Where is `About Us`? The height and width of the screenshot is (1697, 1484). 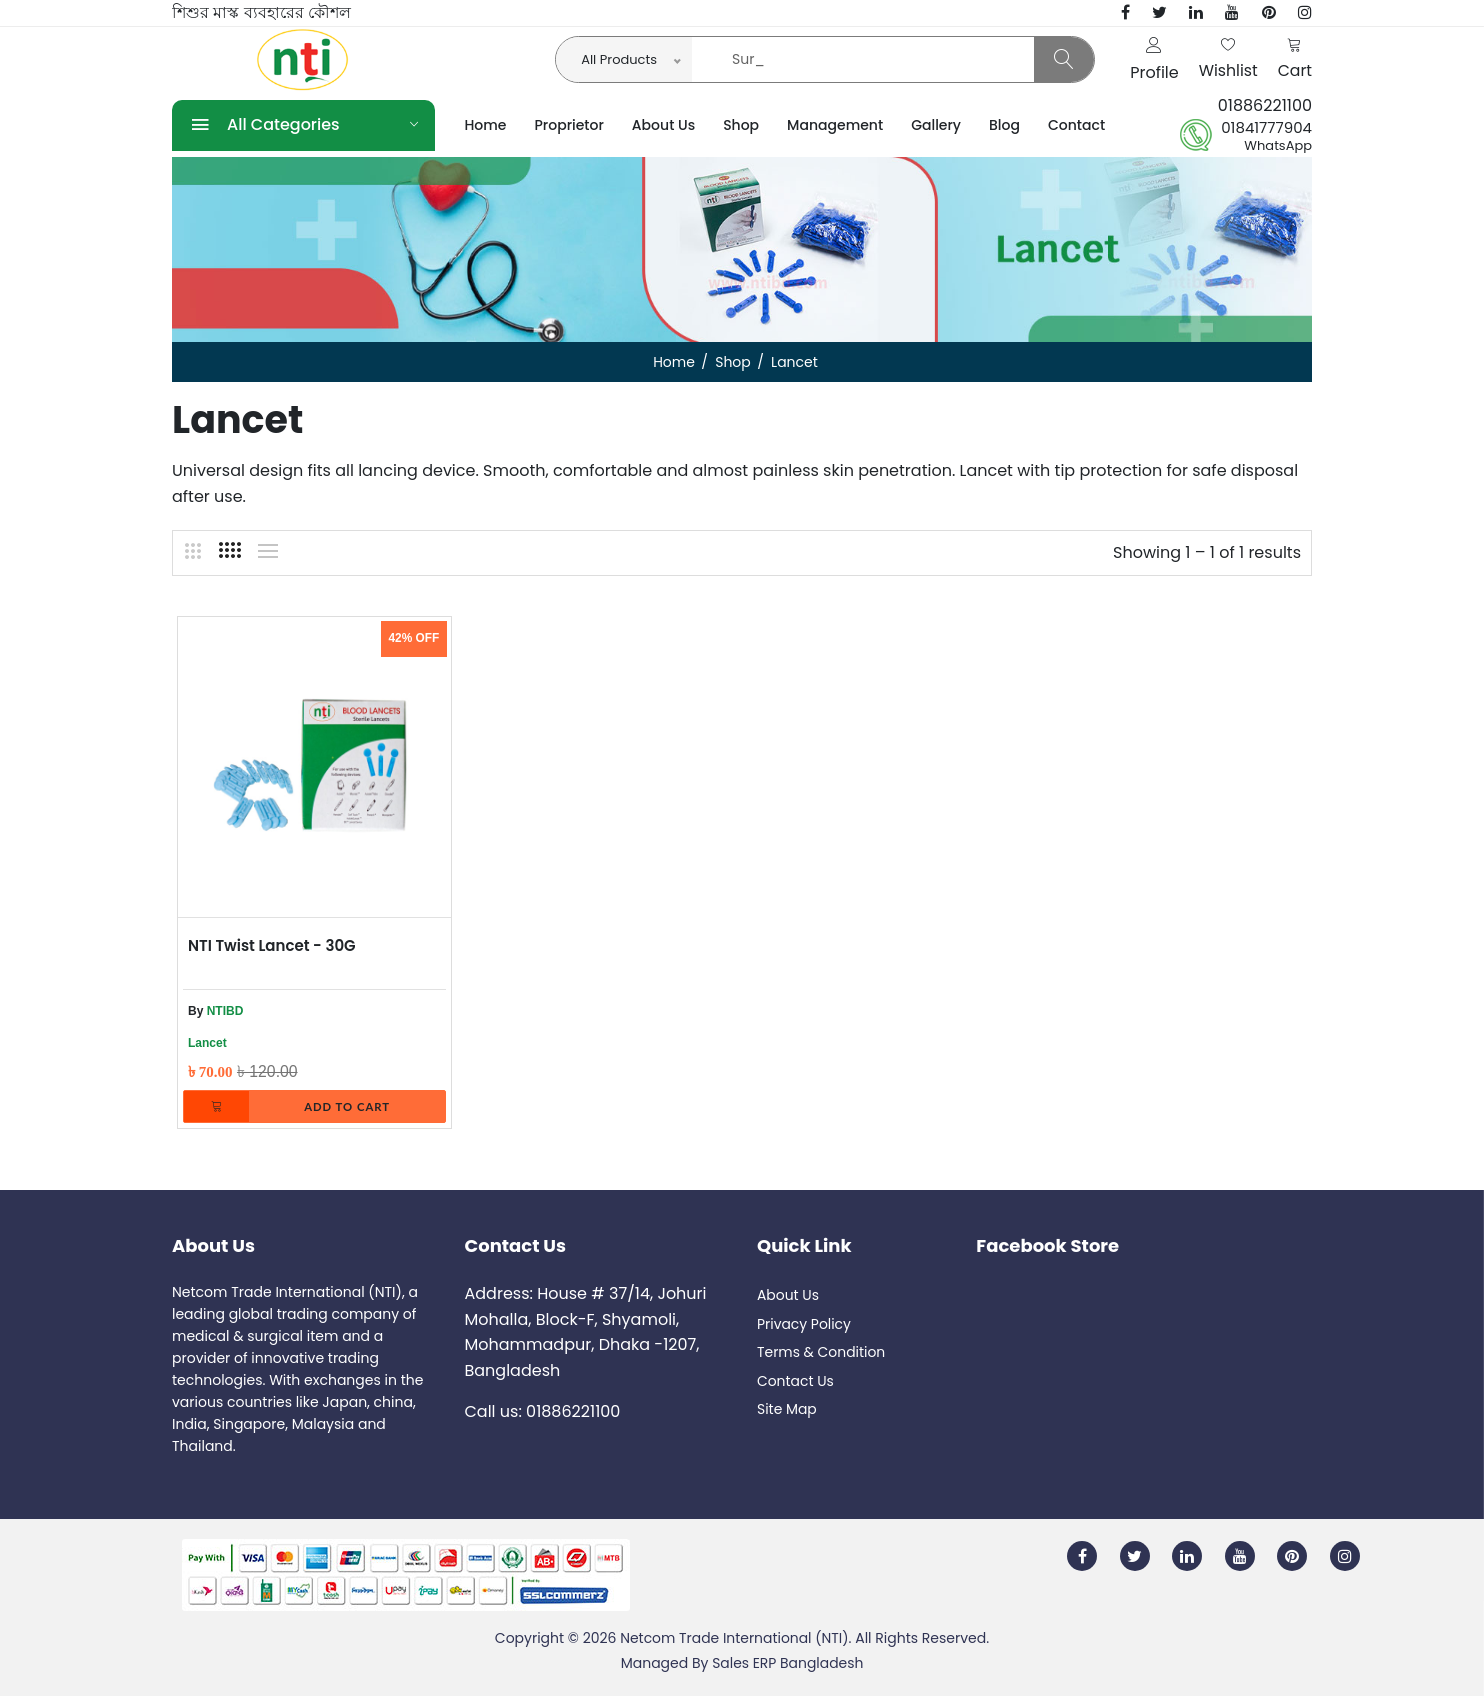
About Us is located at coordinates (663, 125).